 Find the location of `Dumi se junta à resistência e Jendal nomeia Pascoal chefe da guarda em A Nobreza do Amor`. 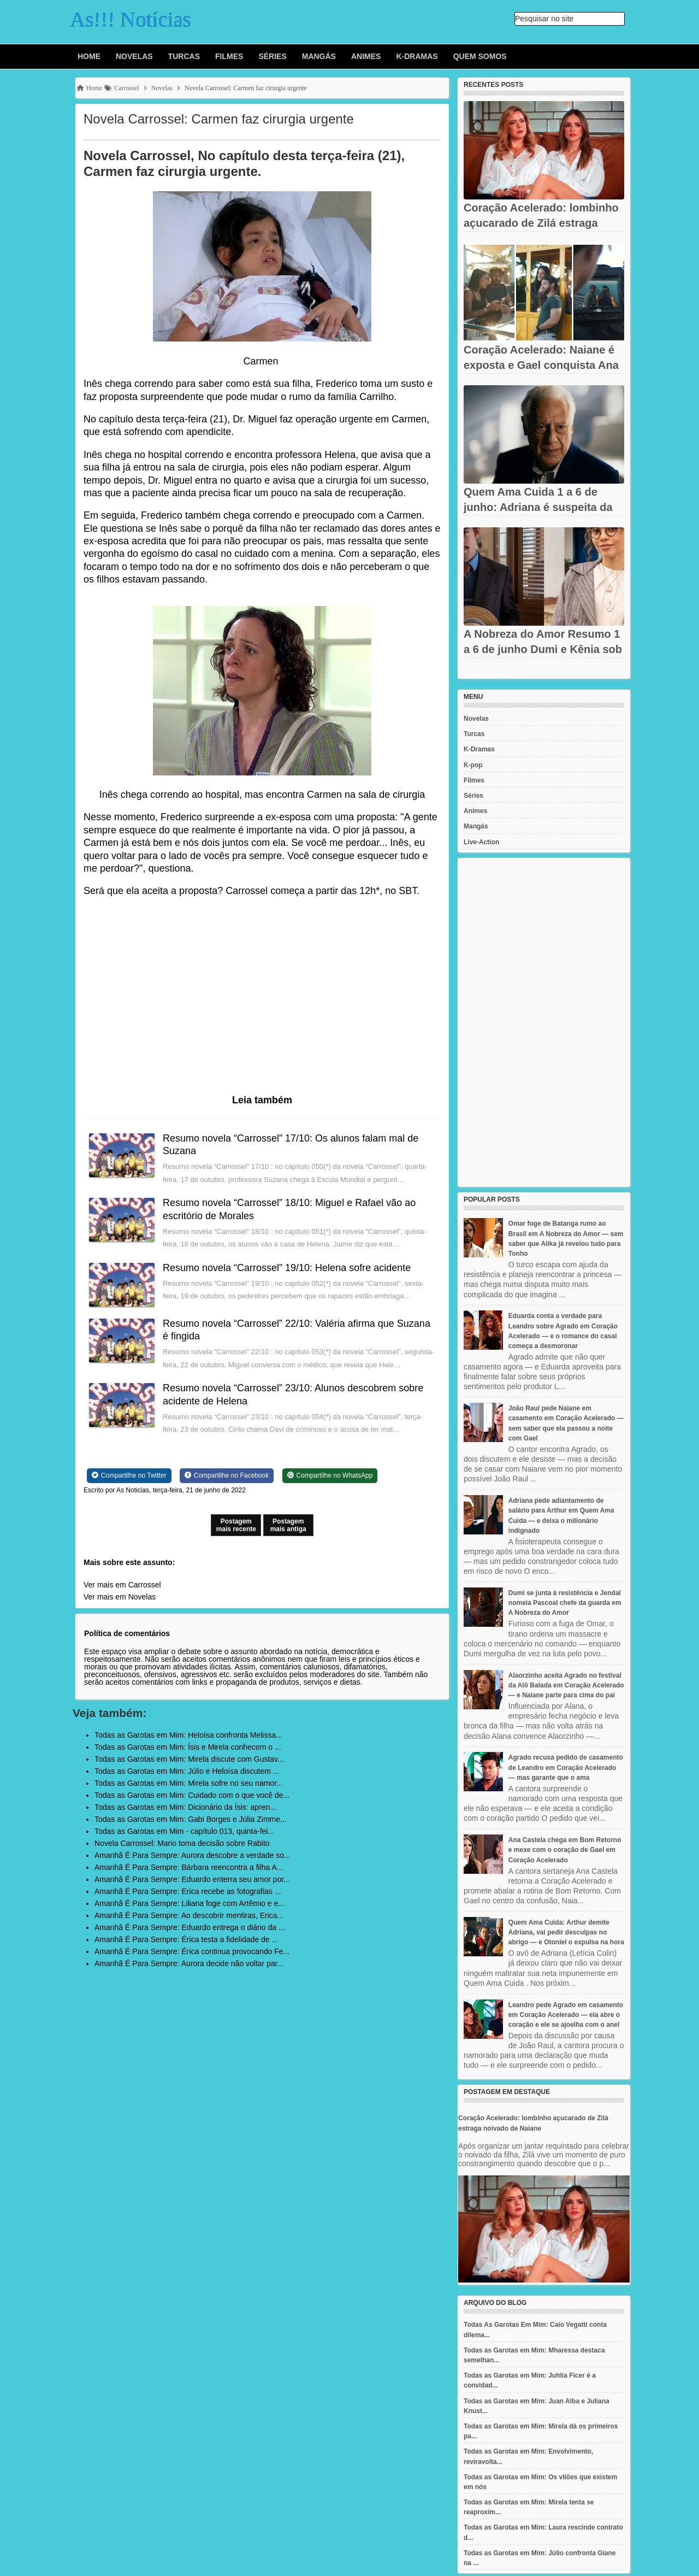

Dumi se junta à resistência e Jendal nomeia Pascoal chefe da guarda em A Nobreza do Amor is located at coordinates (564, 1602).